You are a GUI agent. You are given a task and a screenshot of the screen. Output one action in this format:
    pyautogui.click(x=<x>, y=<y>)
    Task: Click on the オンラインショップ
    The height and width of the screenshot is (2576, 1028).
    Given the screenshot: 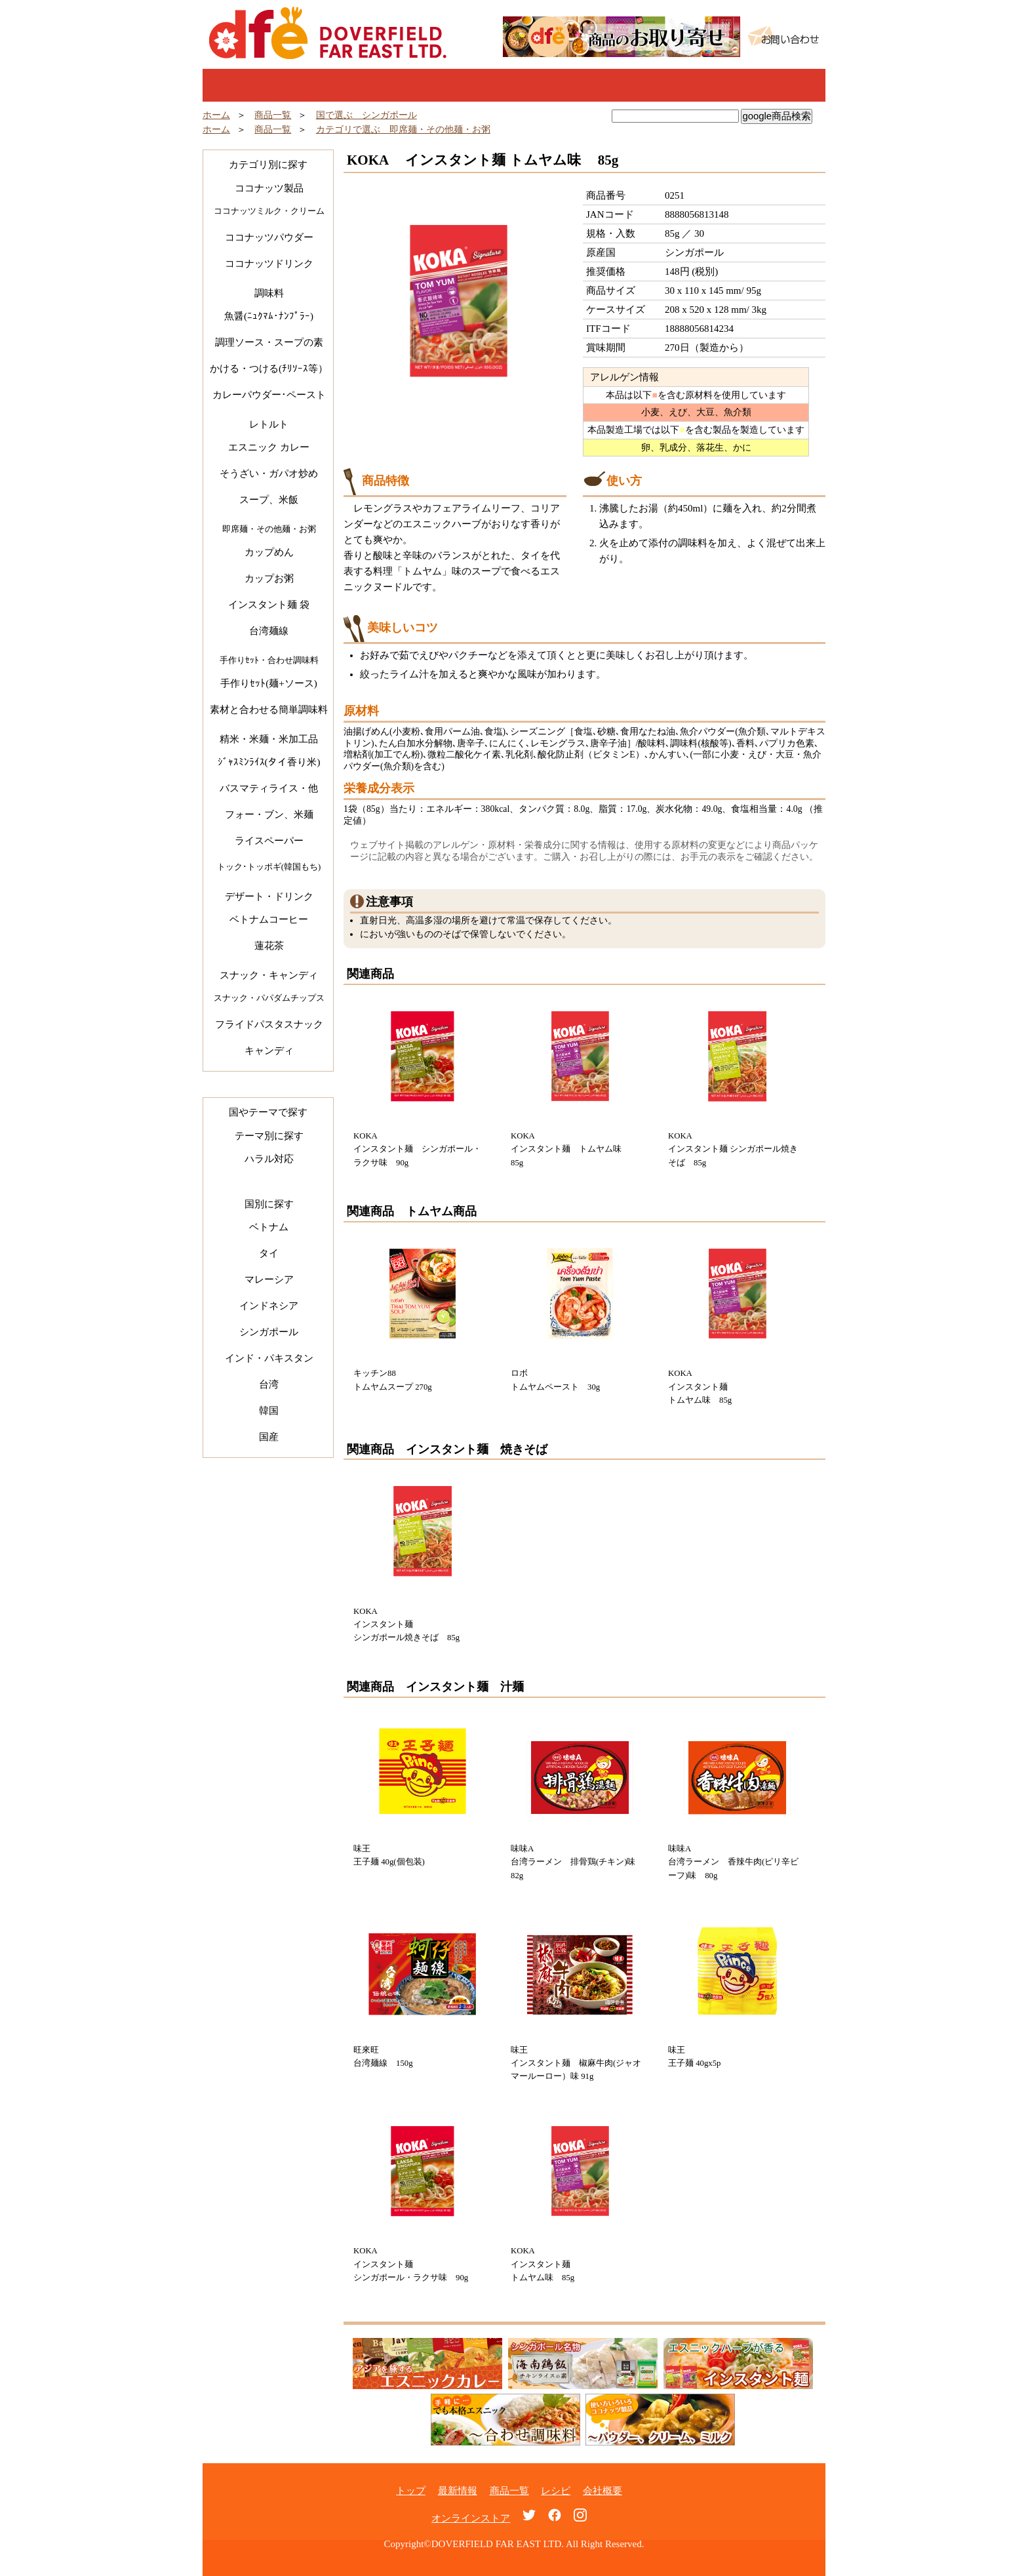 What is the action you would take?
    pyautogui.click(x=763, y=85)
    